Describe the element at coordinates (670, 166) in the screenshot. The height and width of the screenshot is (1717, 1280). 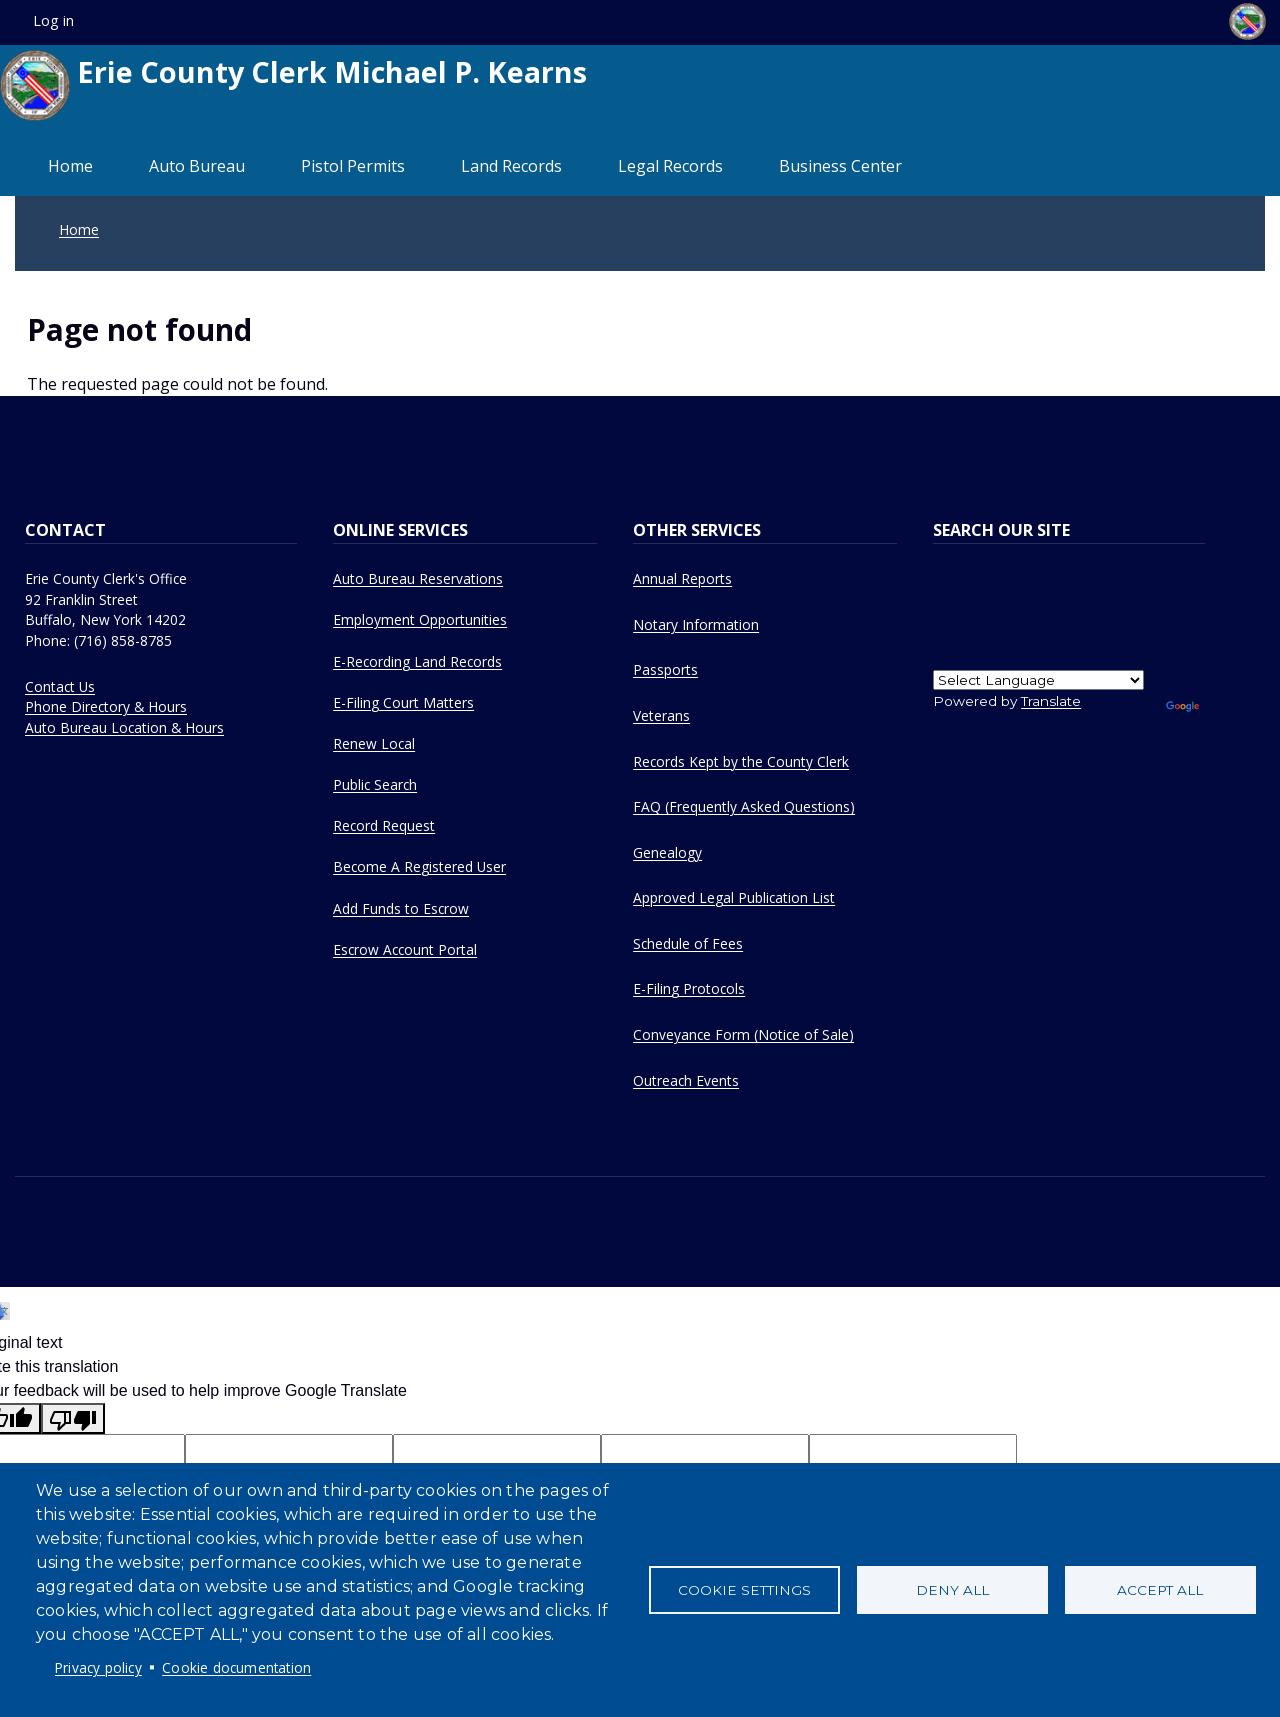
I see `Legal Records` at that location.